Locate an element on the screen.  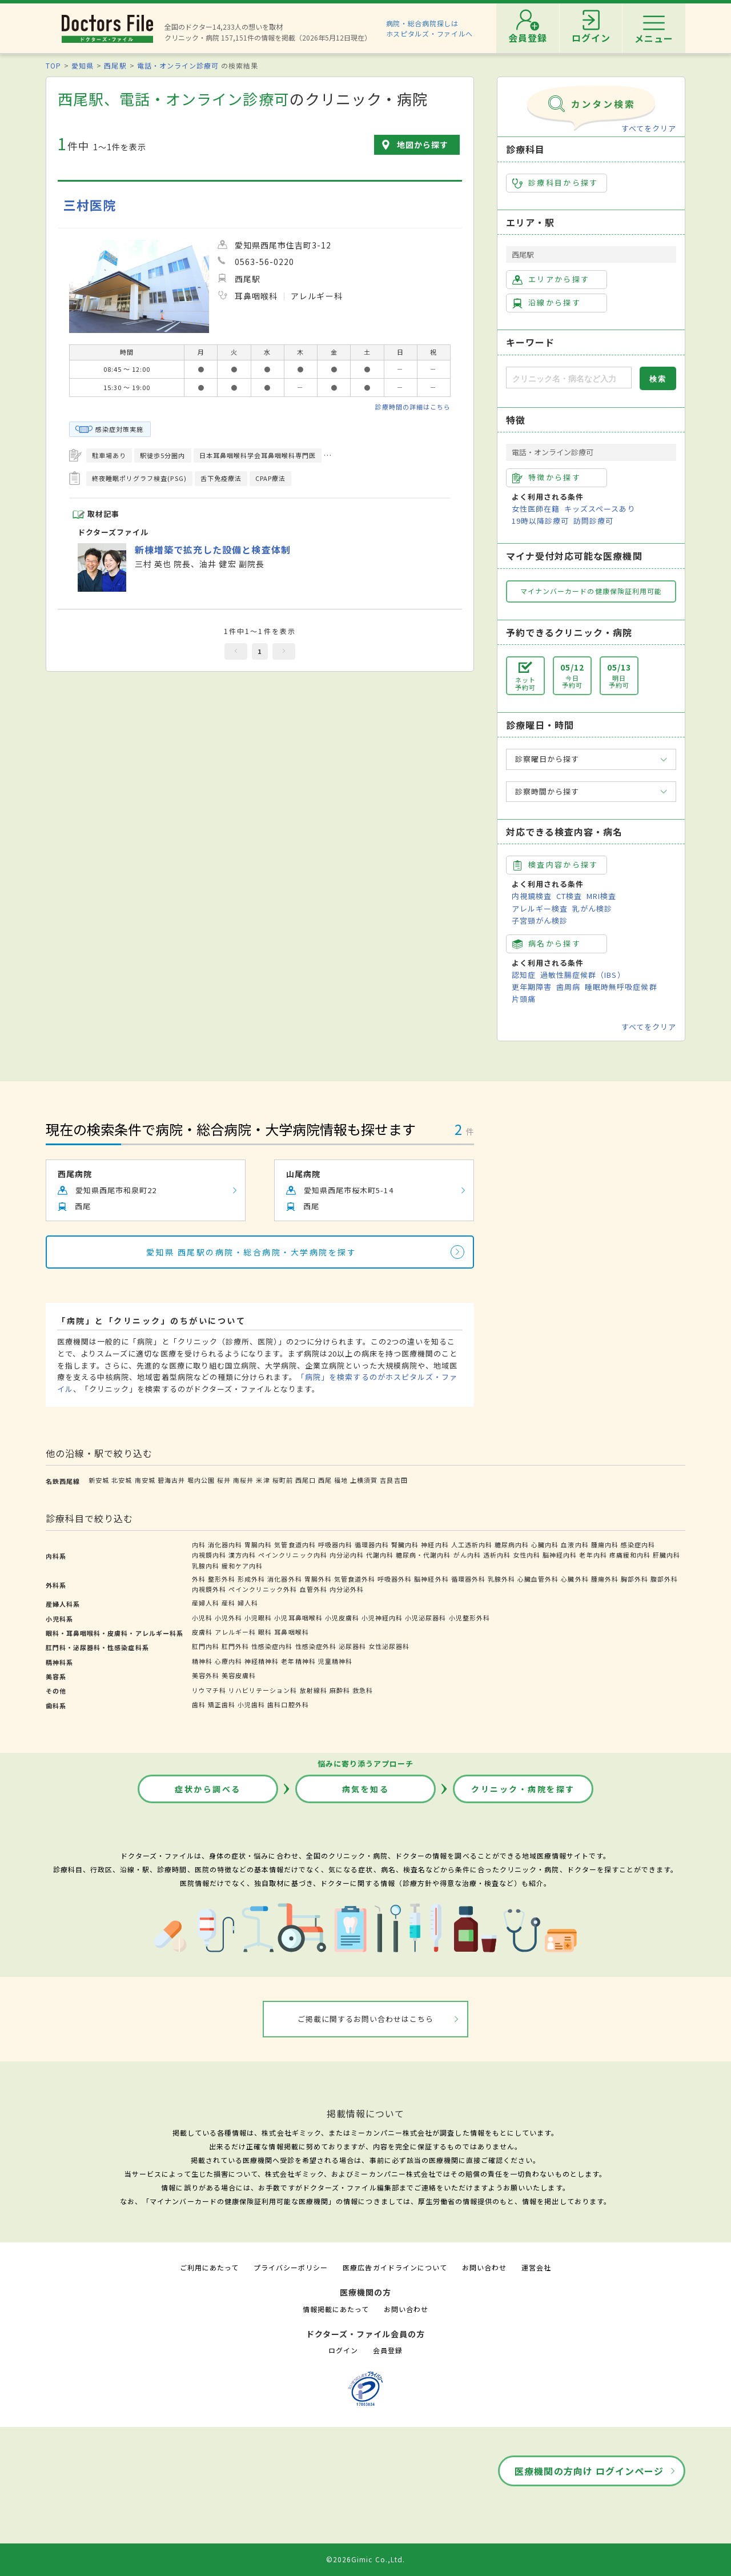
女性泌尿器科 is located at coordinates (388, 1646).